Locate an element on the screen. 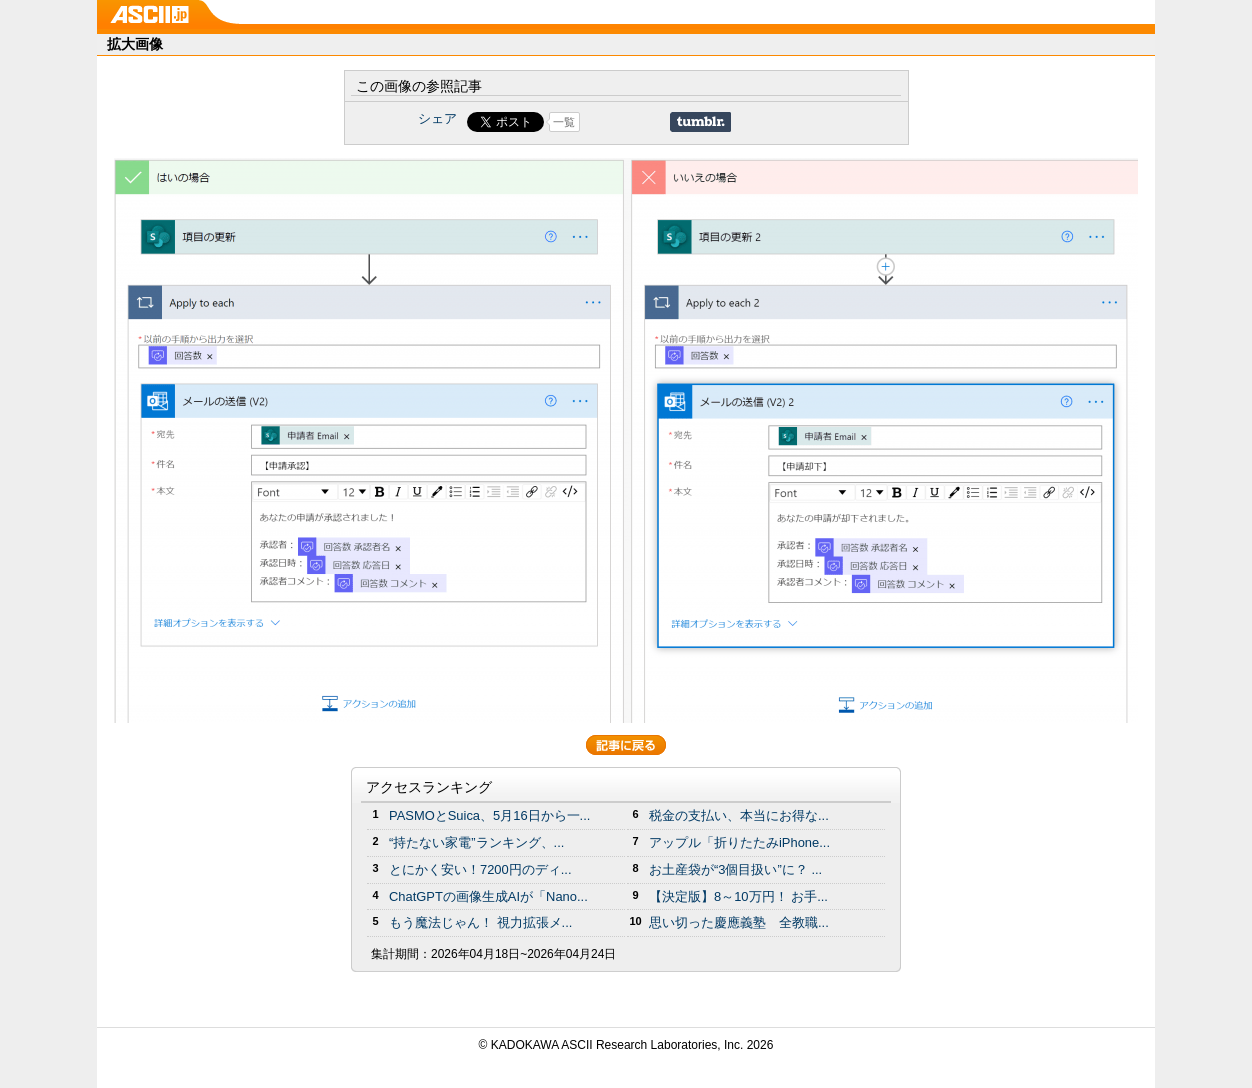  一覧 is located at coordinates (564, 122).